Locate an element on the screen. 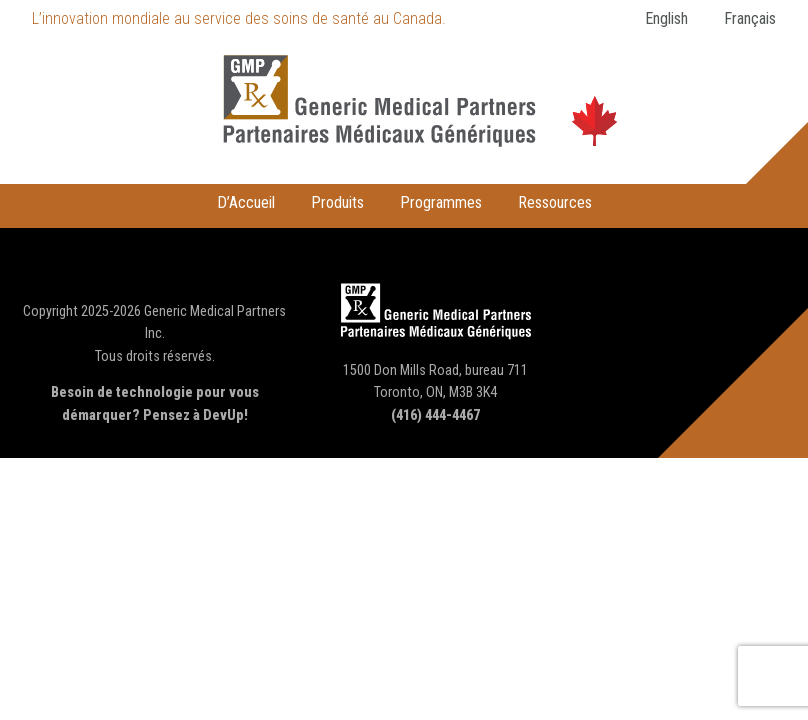 The width and height of the screenshot is (808, 720). Français is located at coordinates (750, 18).